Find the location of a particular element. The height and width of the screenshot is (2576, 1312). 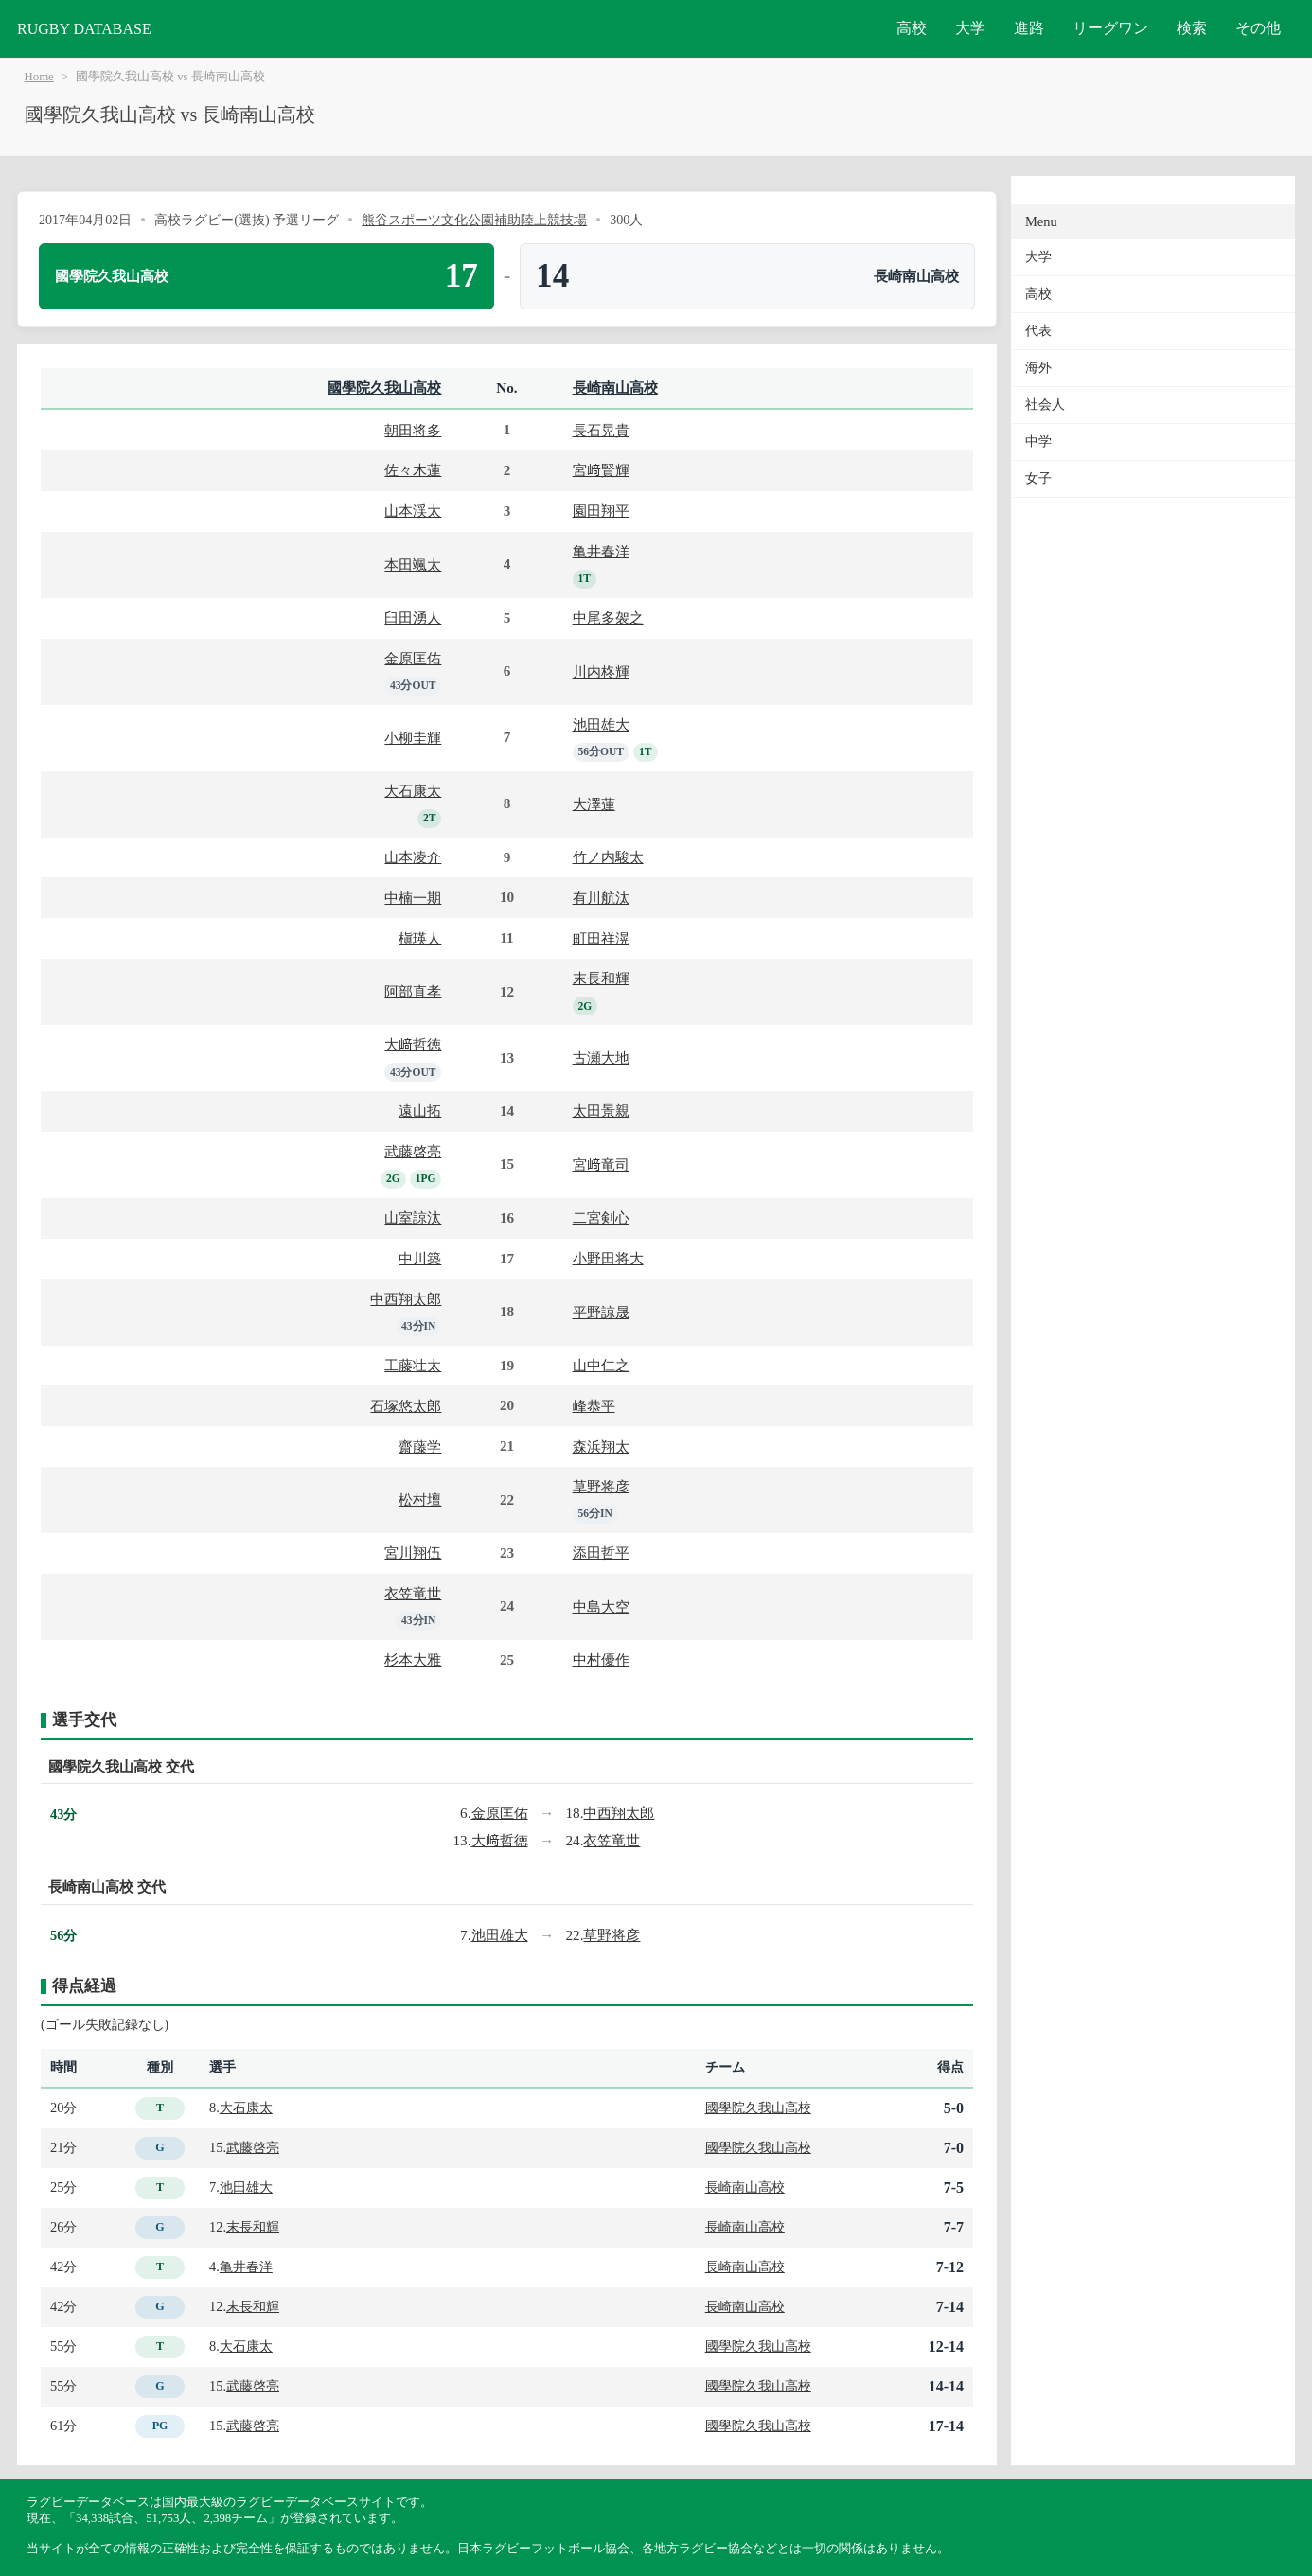

石塚悠太郎 is located at coordinates (405, 1406).